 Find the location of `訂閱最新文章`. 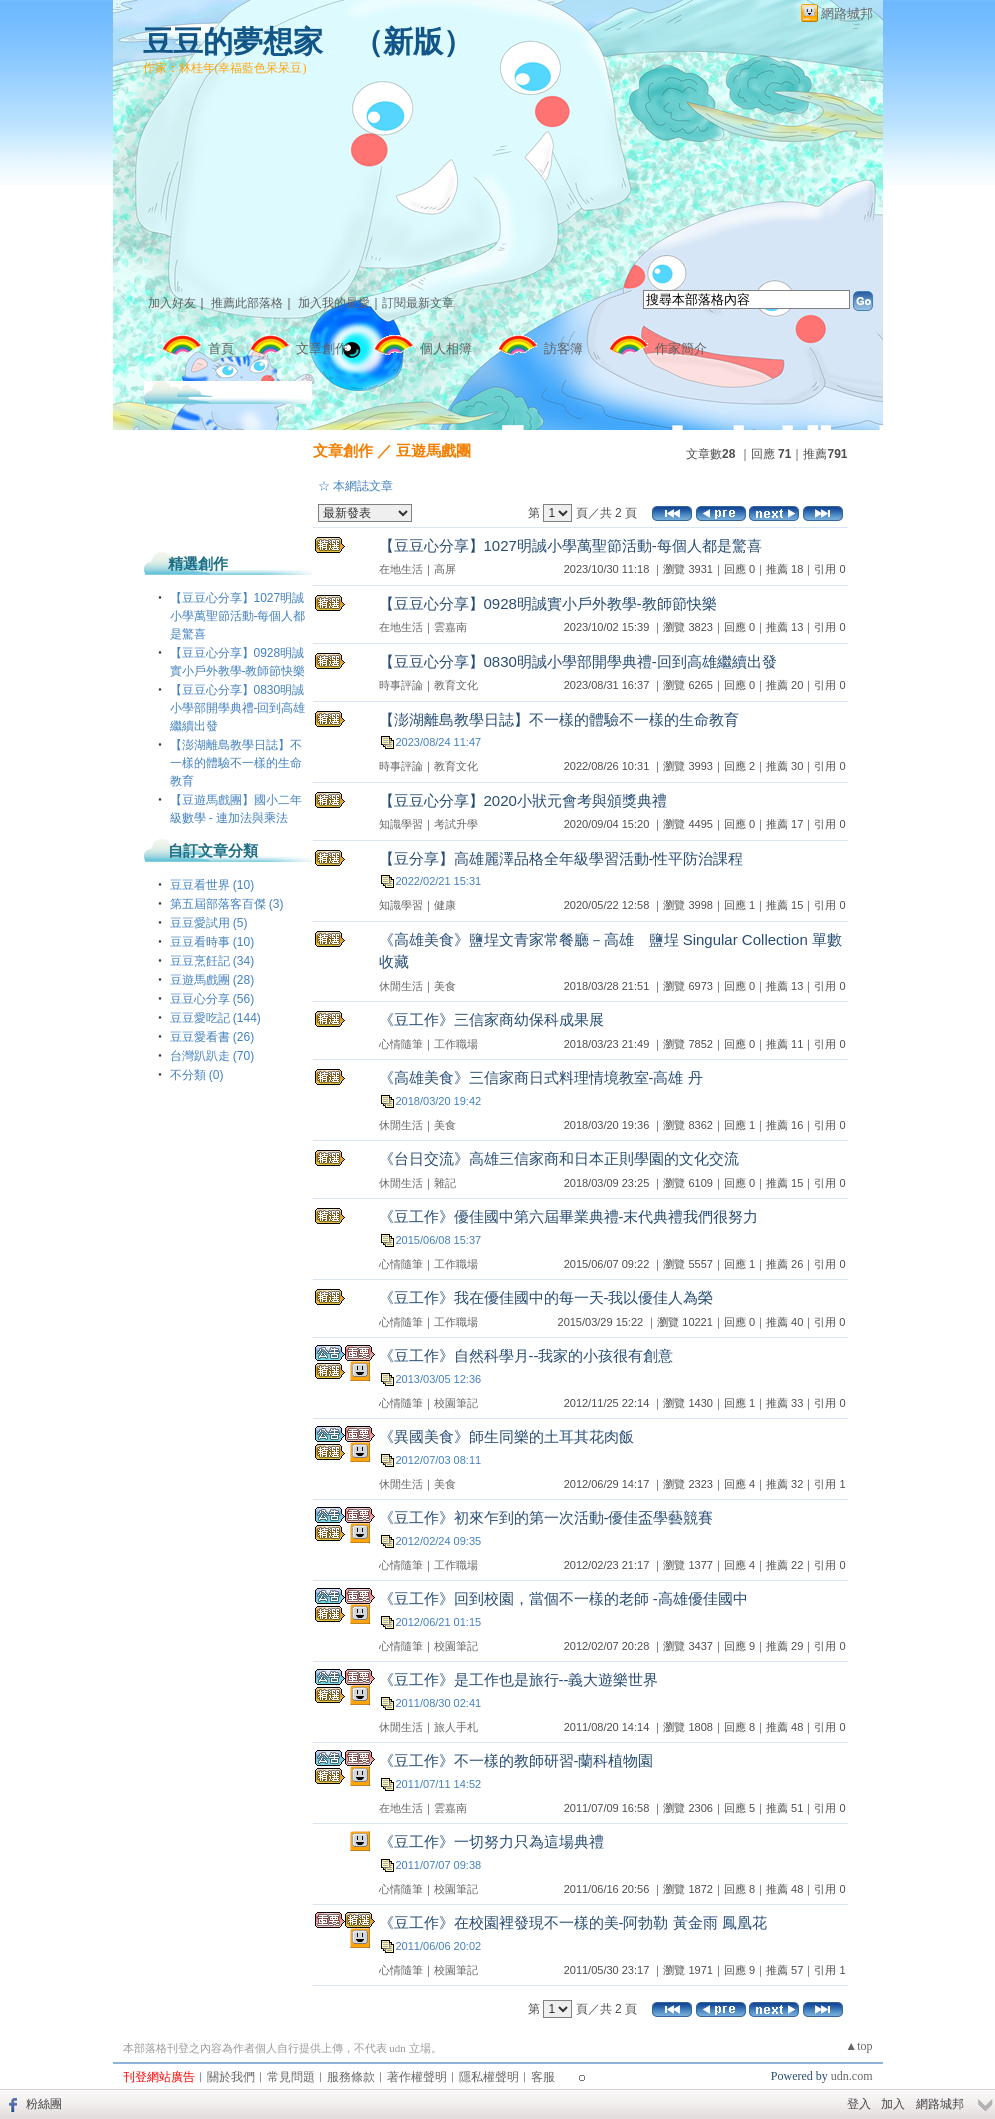

訂閱最新文章 is located at coordinates (418, 303).